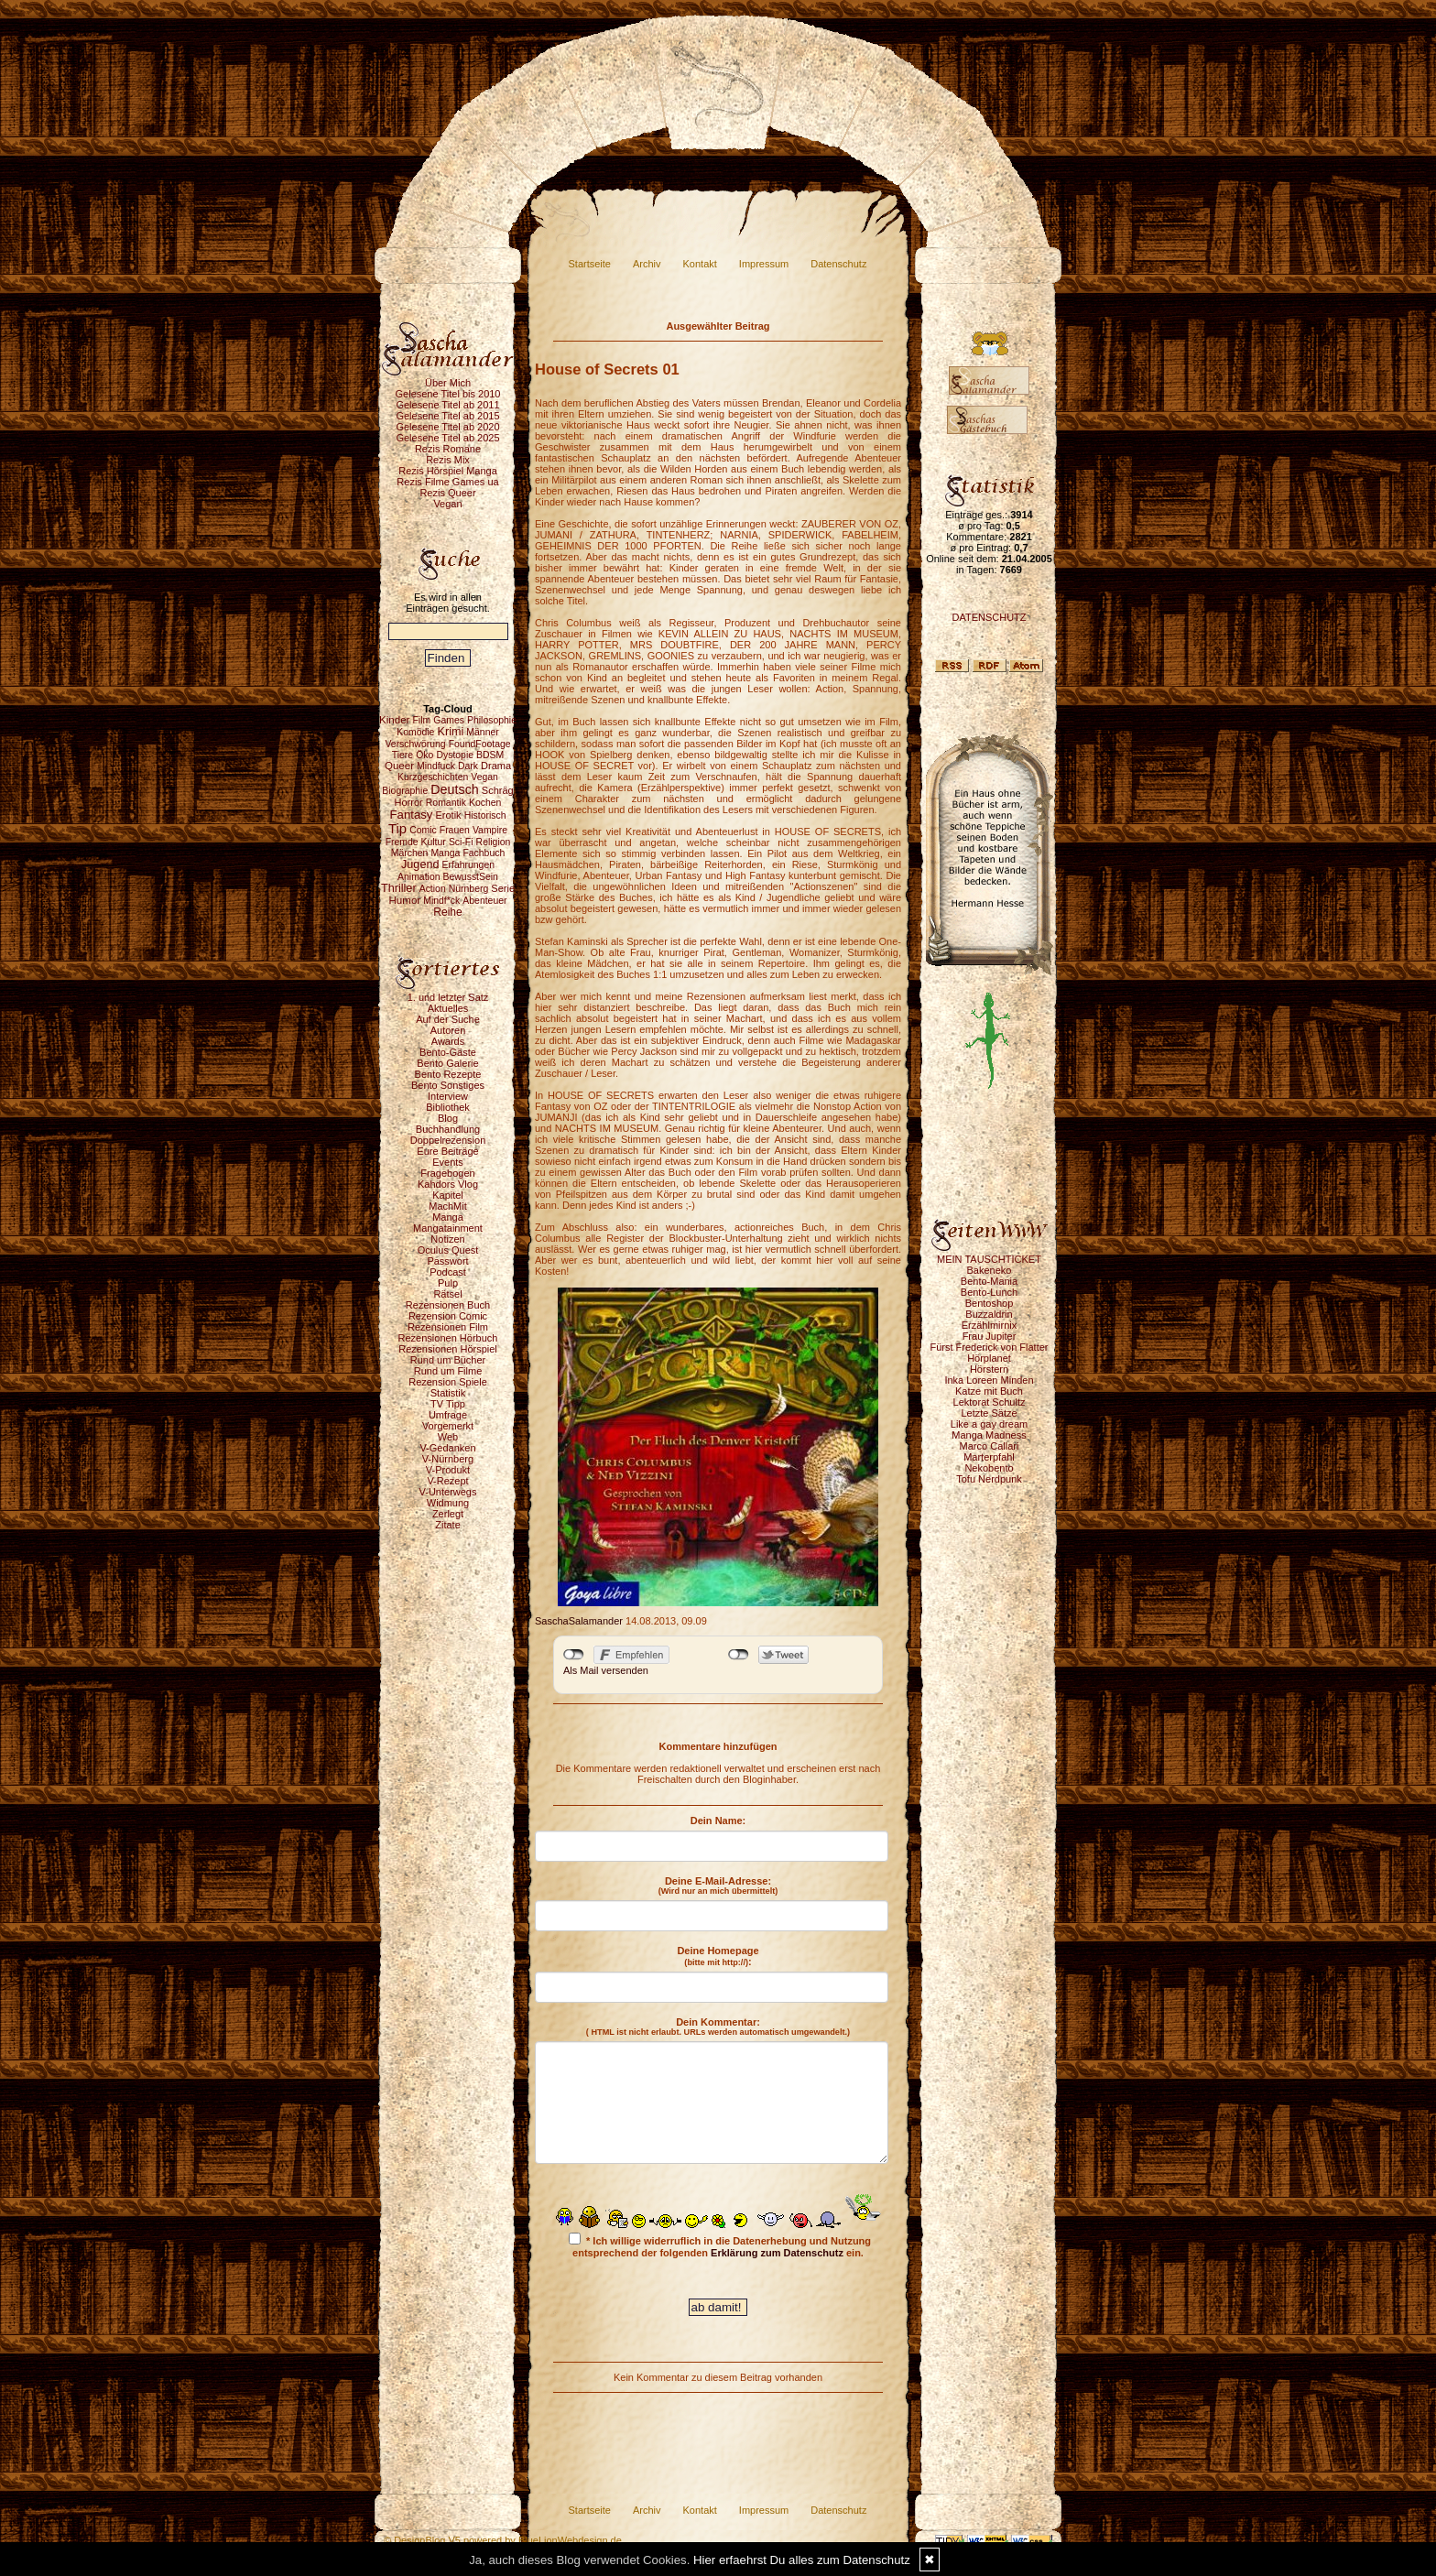 The height and width of the screenshot is (2576, 1436). Describe the element at coordinates (447, 1239) in the screenshot. I see `Notizen` at that location.